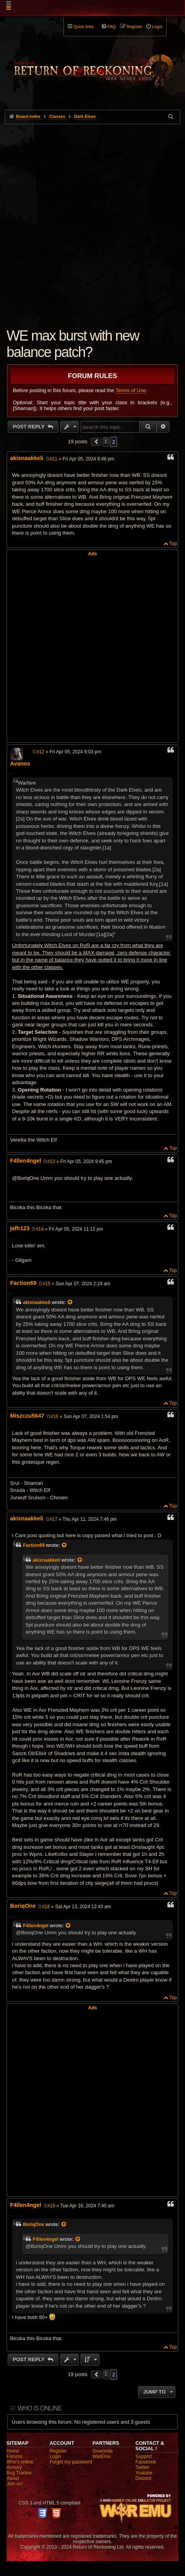 This screenshot has width=185, height=2576. Describe the element at coordinates (144, 2473) in the screenshot. I see `Youtube` at that location.